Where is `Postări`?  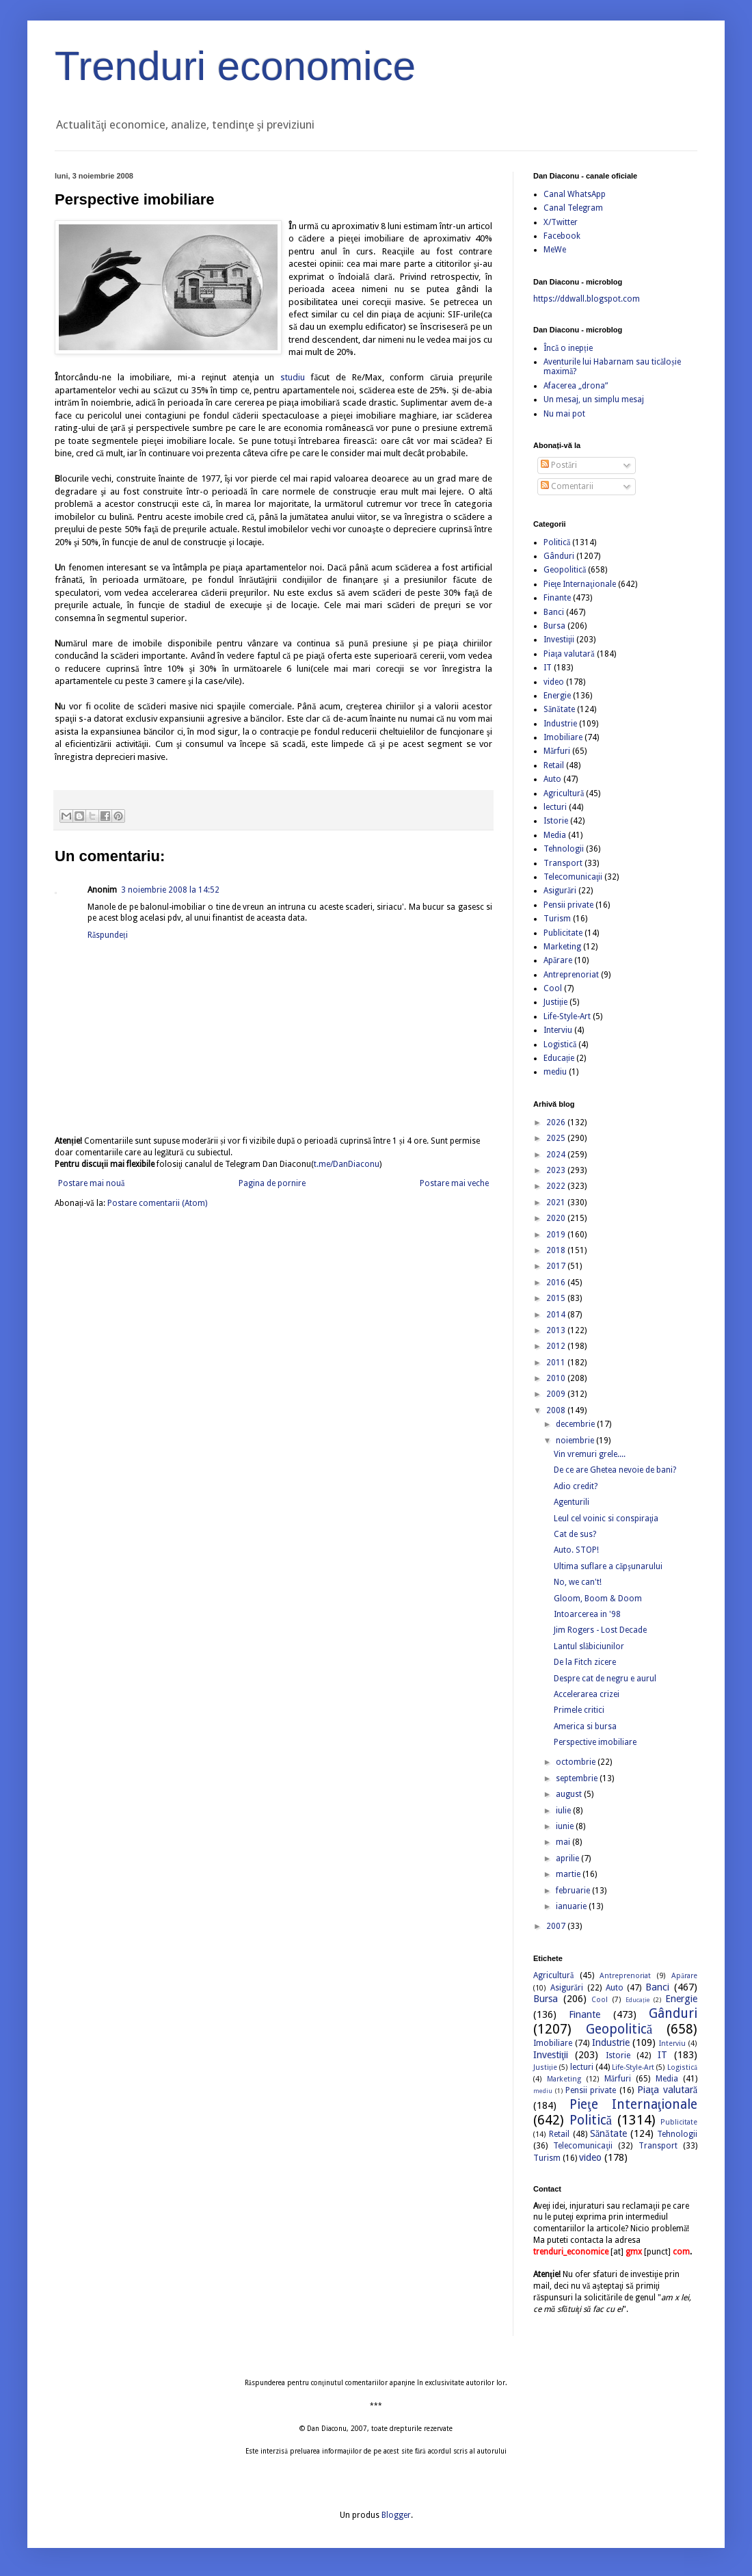 Postări is located at coordinates (559, 465).